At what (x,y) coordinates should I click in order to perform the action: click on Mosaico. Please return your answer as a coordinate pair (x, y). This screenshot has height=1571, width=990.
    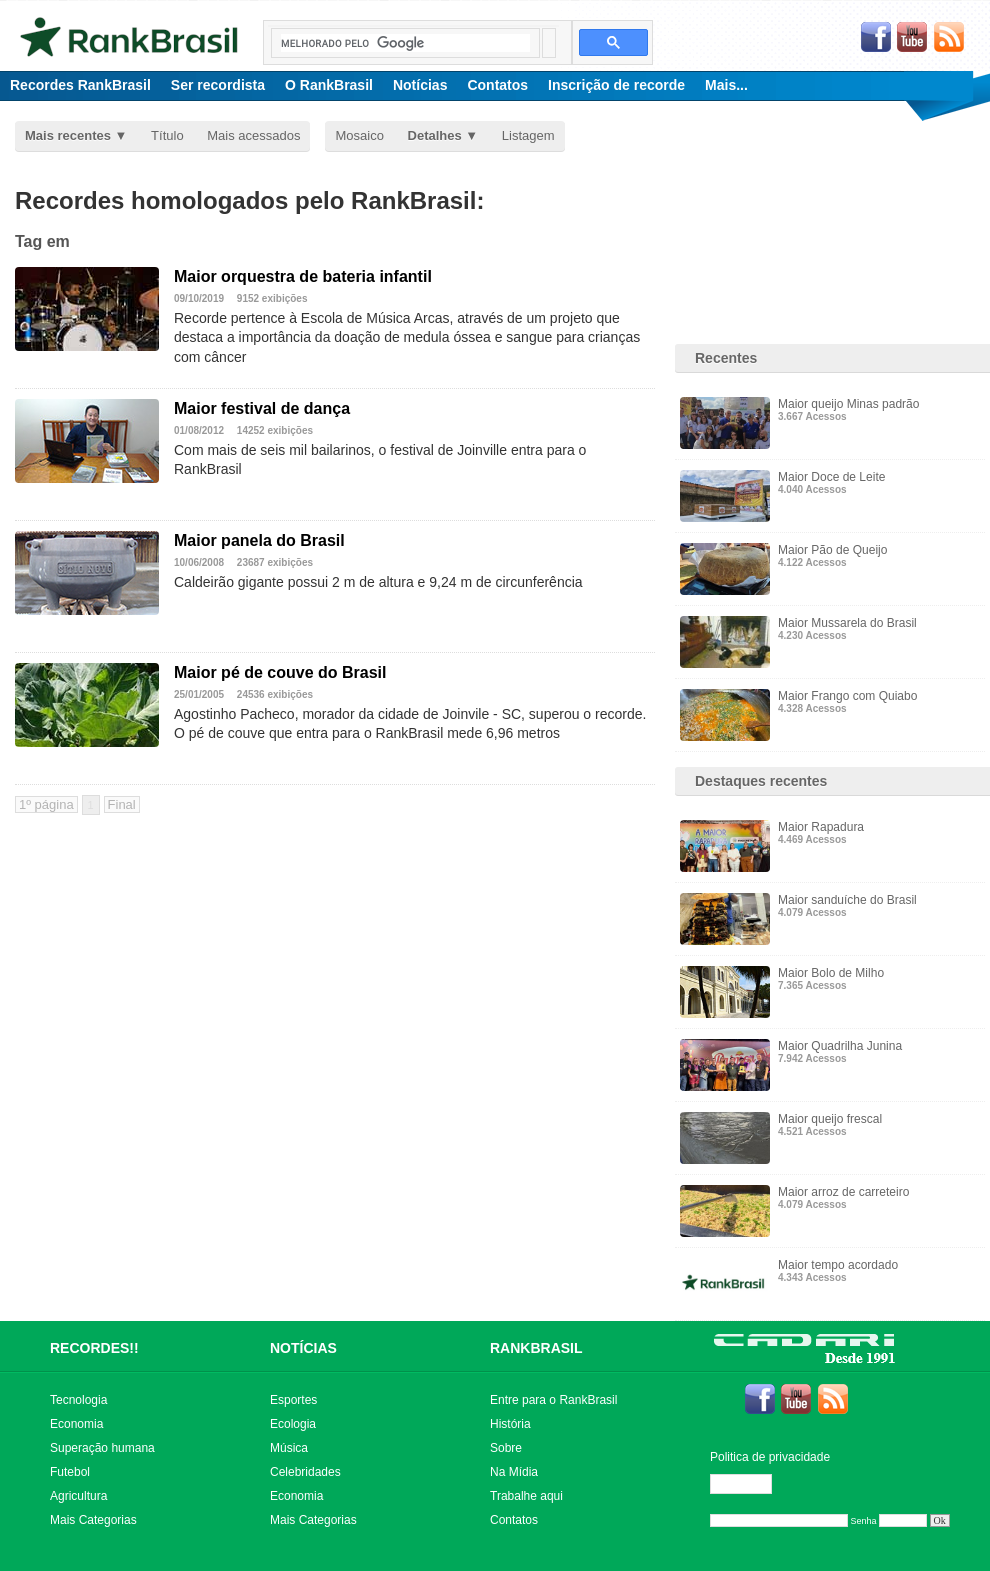
    Looking at the image, I should click on (359, 135).